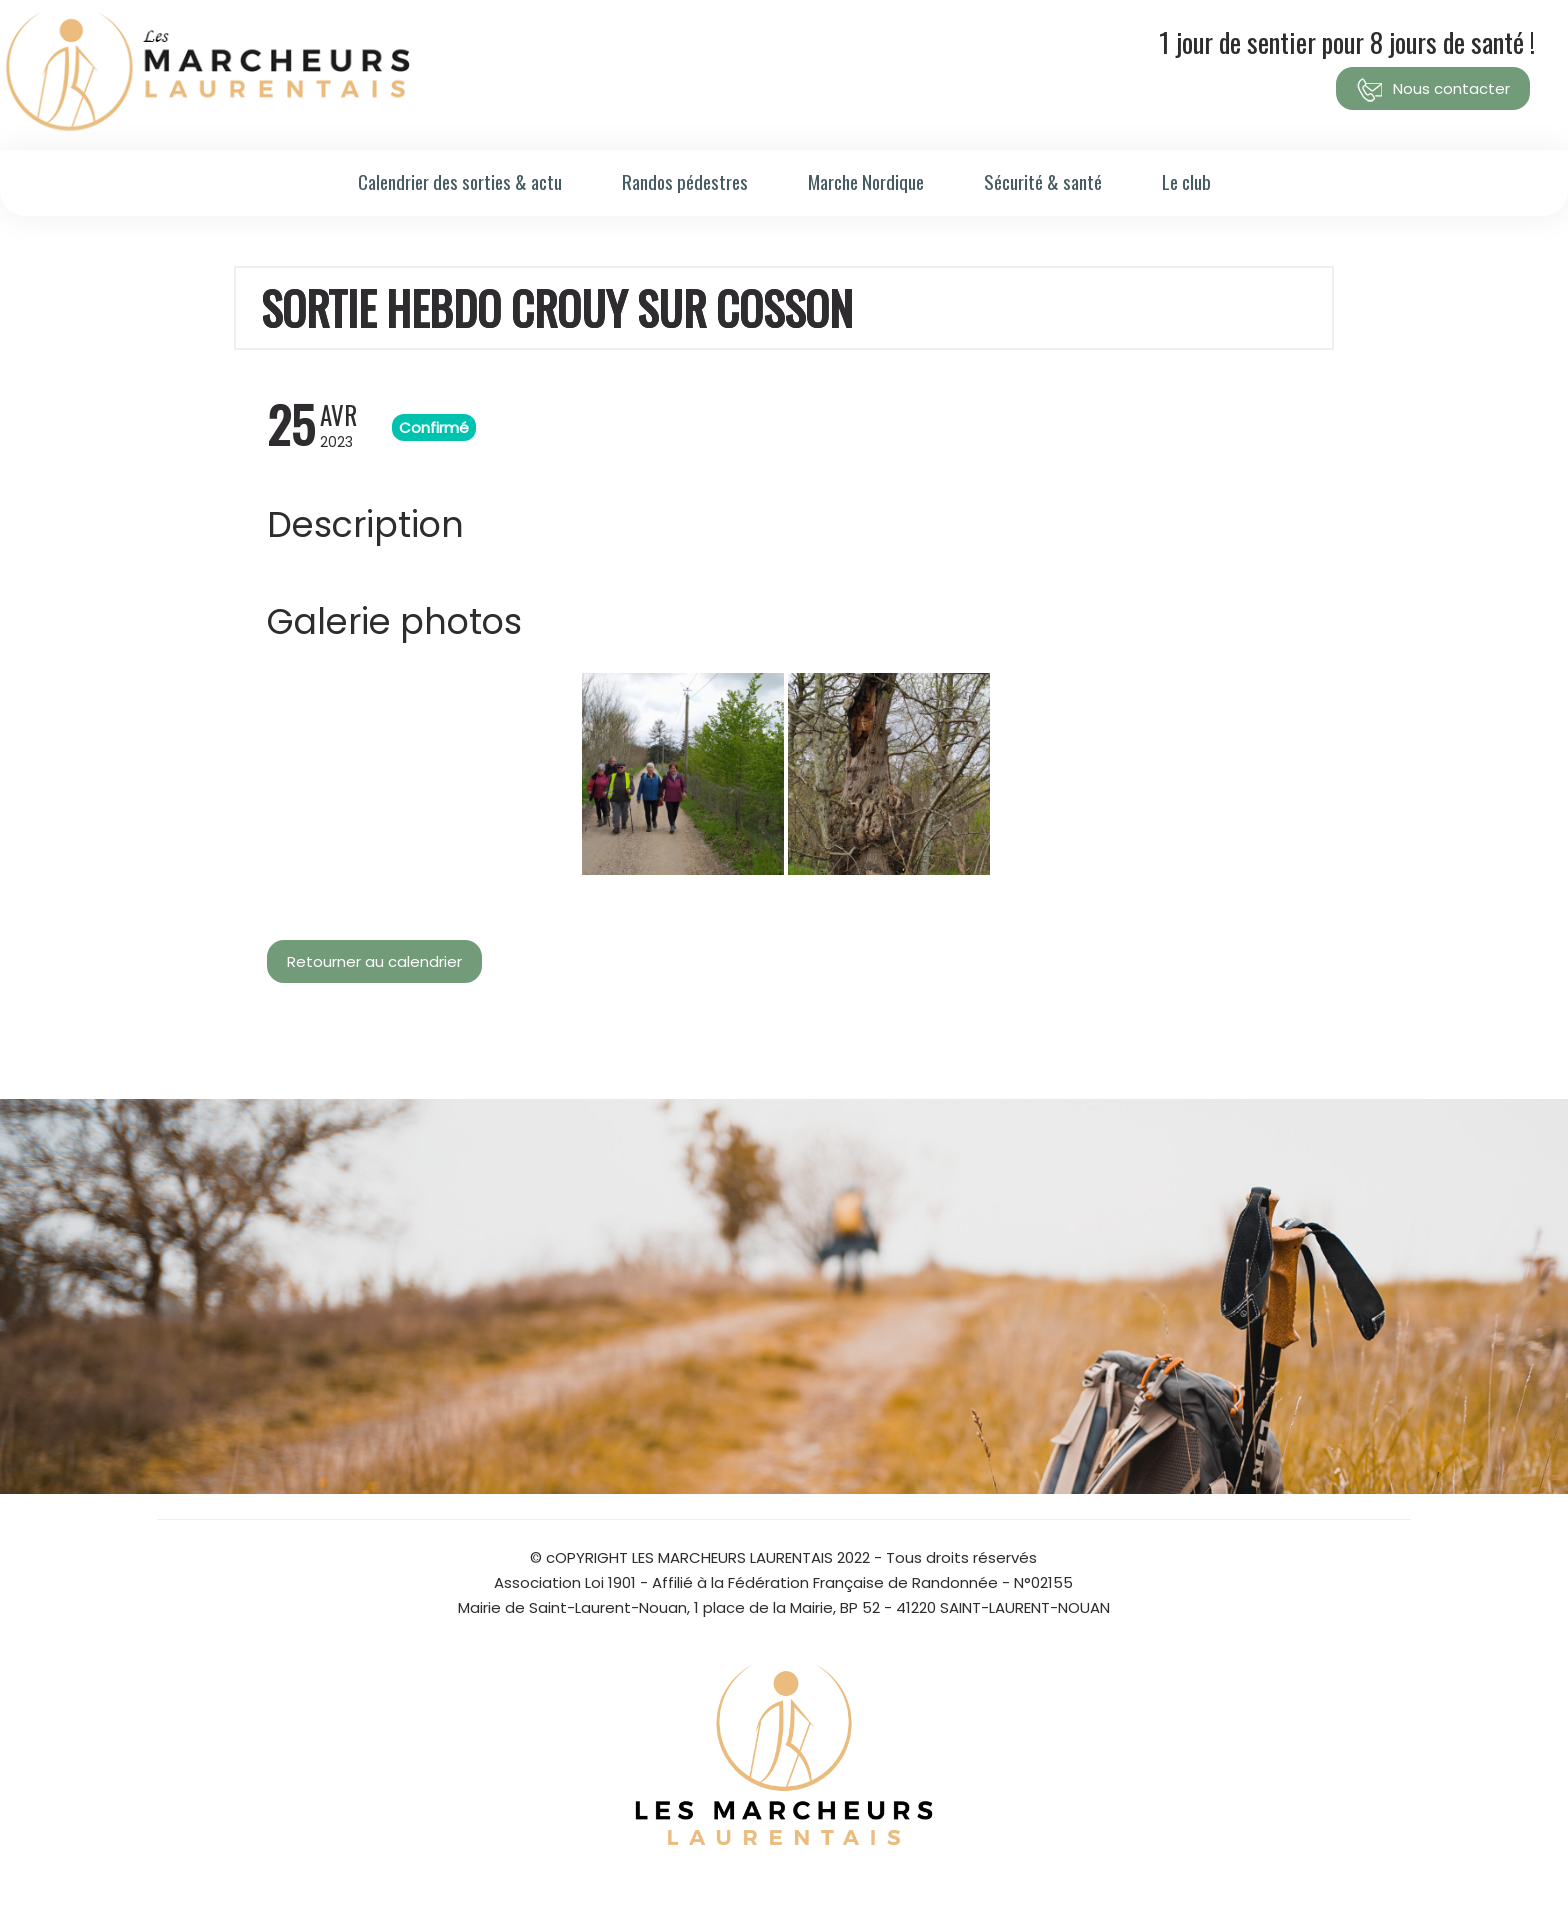 This screenshot has height=1926, width=1568. Describe the element at coordinates (1186, 181) in the screenshot. I see `Le club` at that location.